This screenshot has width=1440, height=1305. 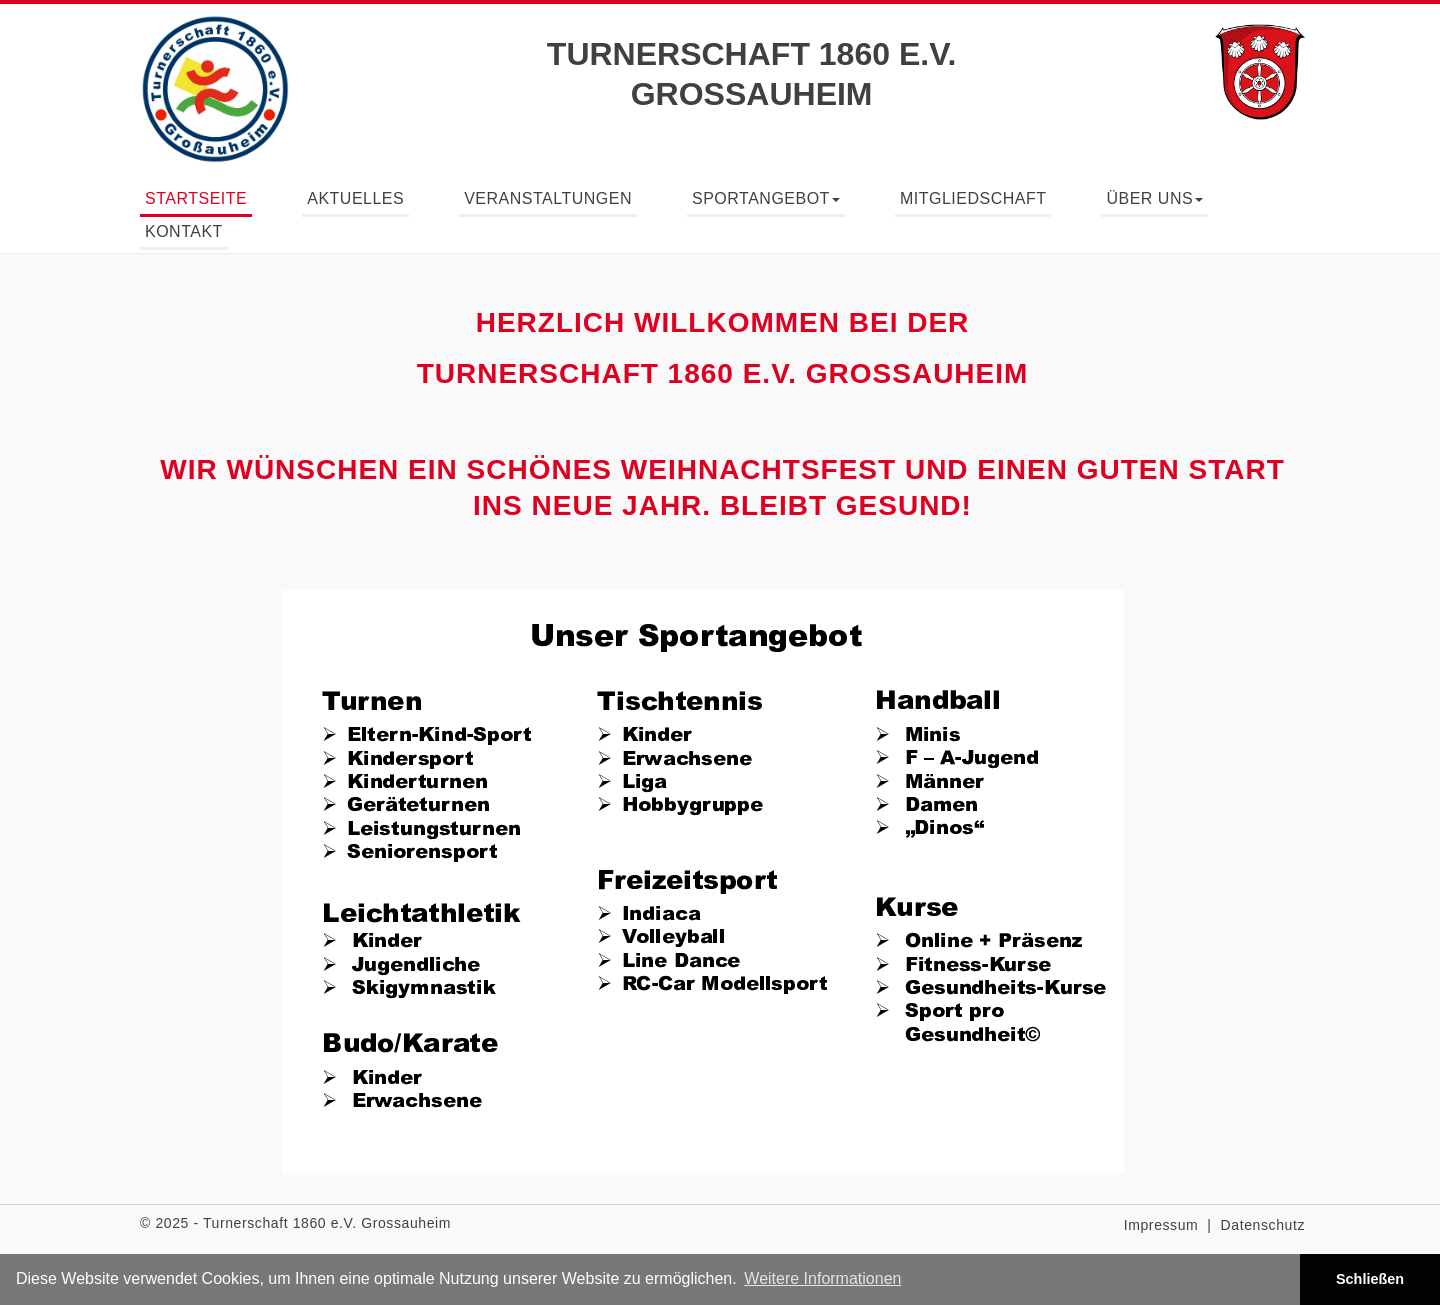 What do you see at coordinates (973, 198) in the screenshot?
I see `Mitgliedschaft` at bounding box center [973, 198].